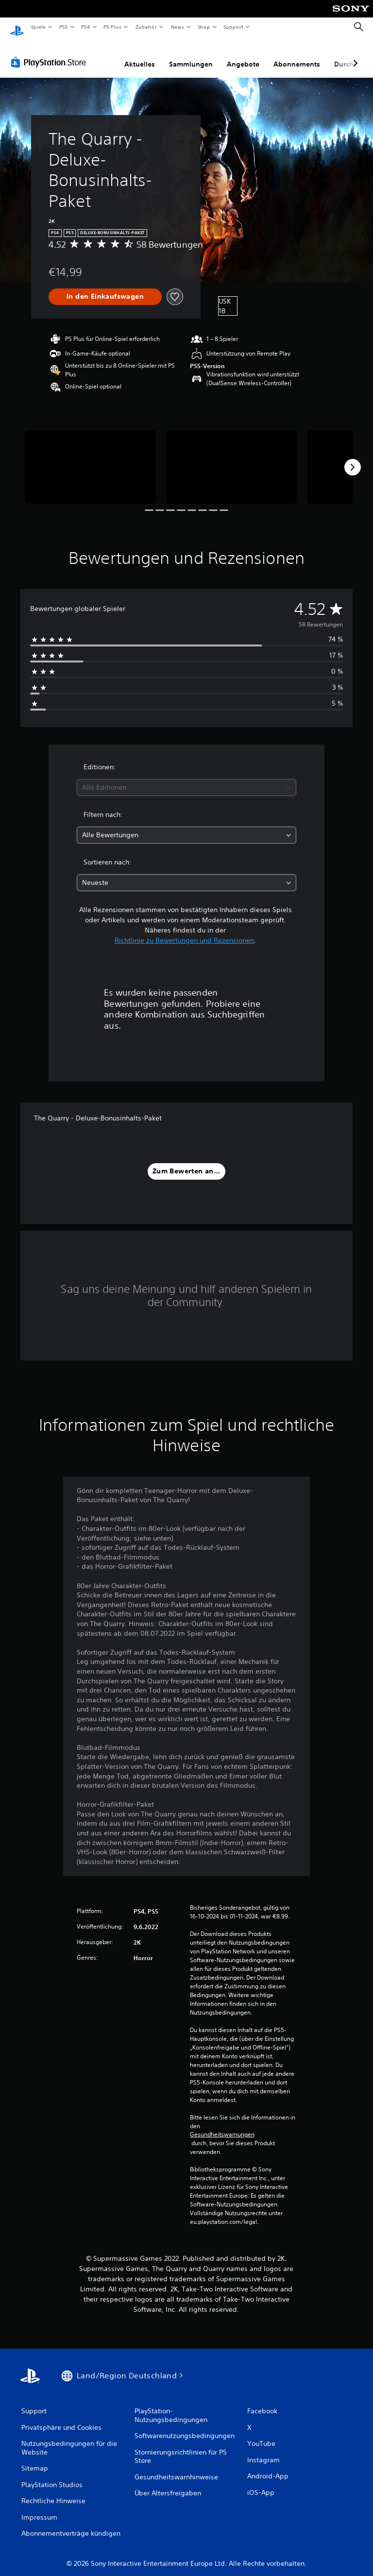 This screenshot has height=2576, width=373. What do you see at coordinates (191, 55) in the screenshot?
I see `Sammlungen` at bounding box center [191, 55].